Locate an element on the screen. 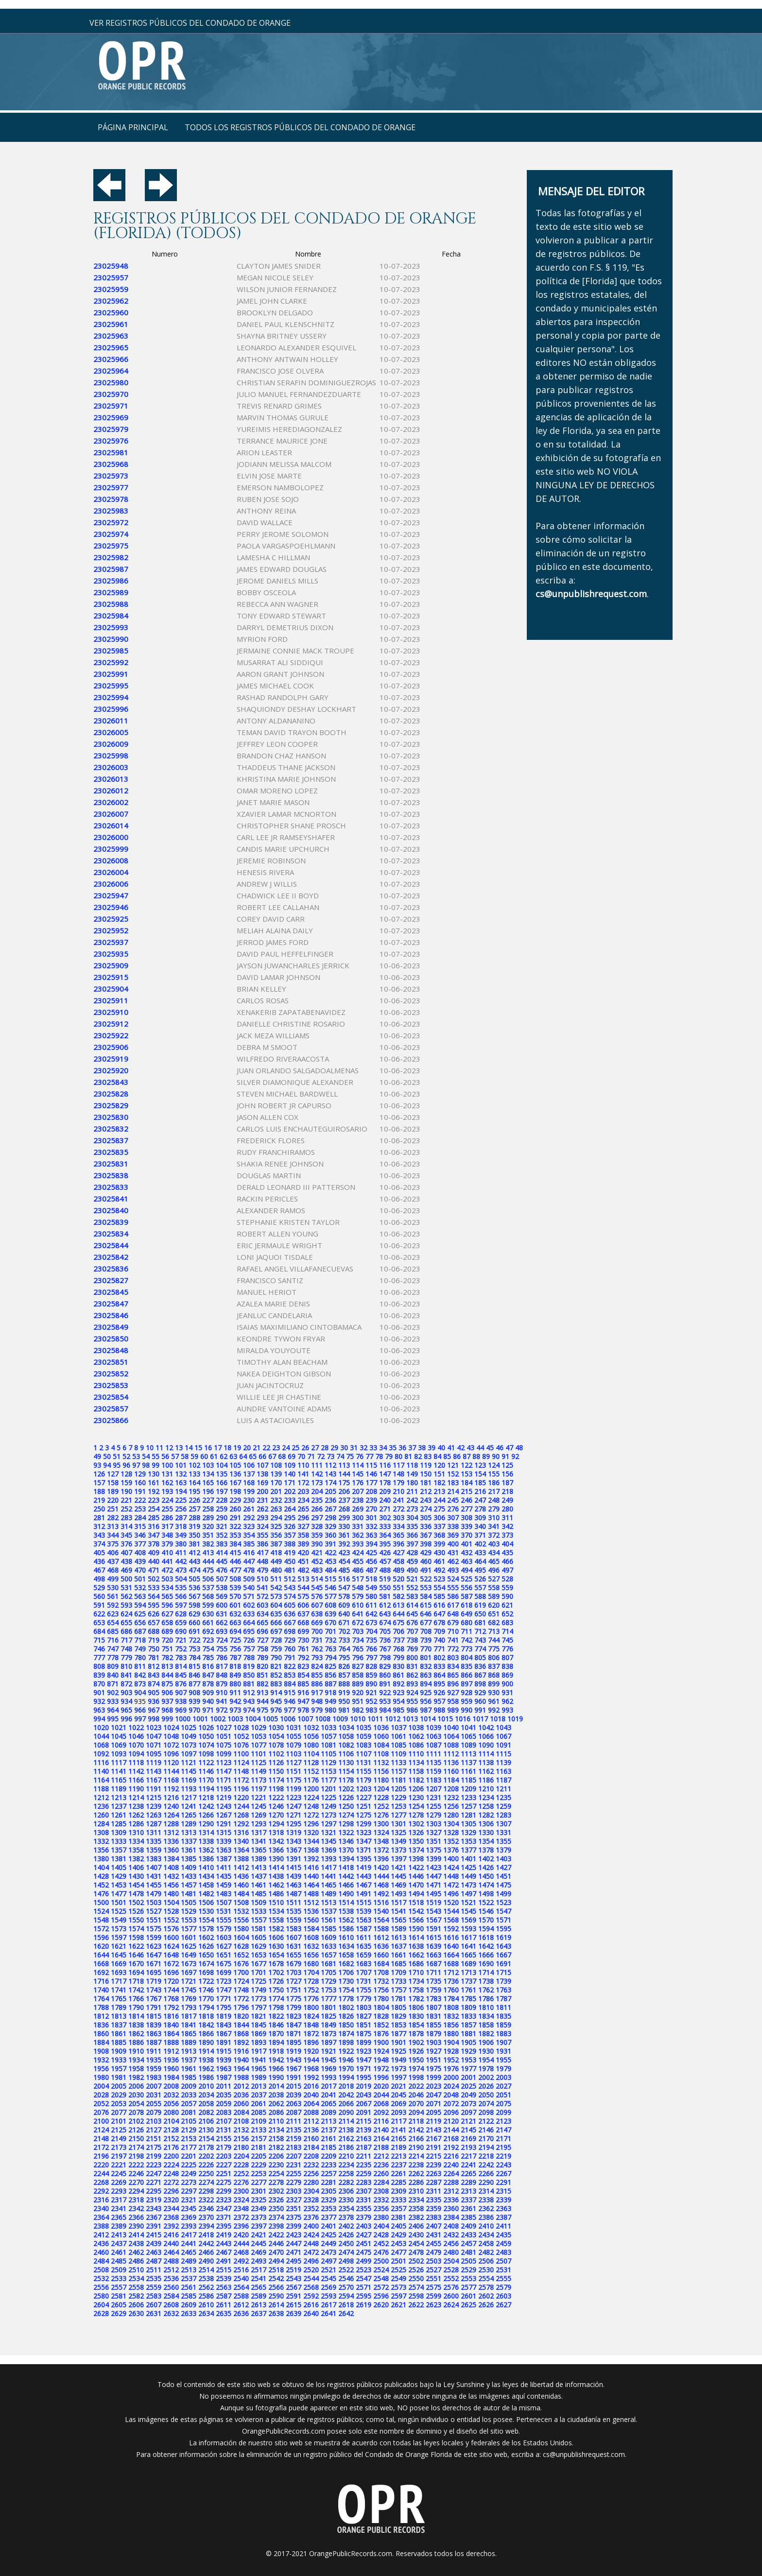  1942 is located at coordinates (276, 2059).